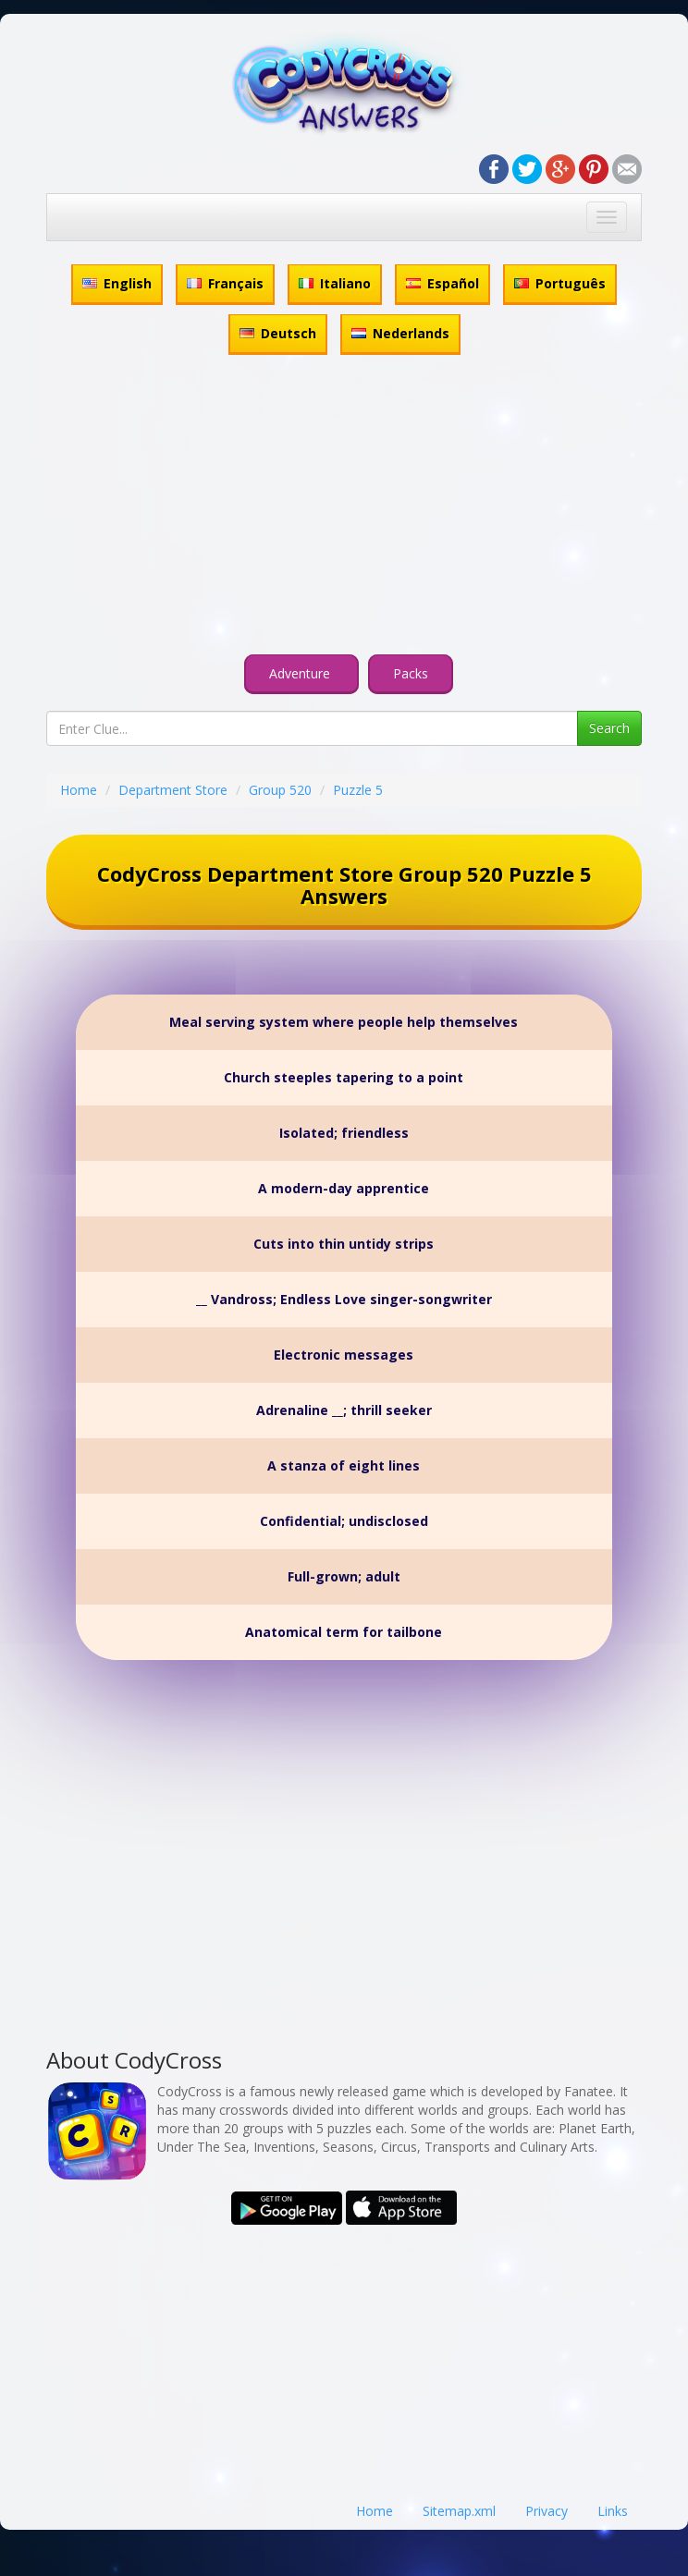  Describe the element at coordinates (609, 728) in the screenshot. I see `Search` at that location.